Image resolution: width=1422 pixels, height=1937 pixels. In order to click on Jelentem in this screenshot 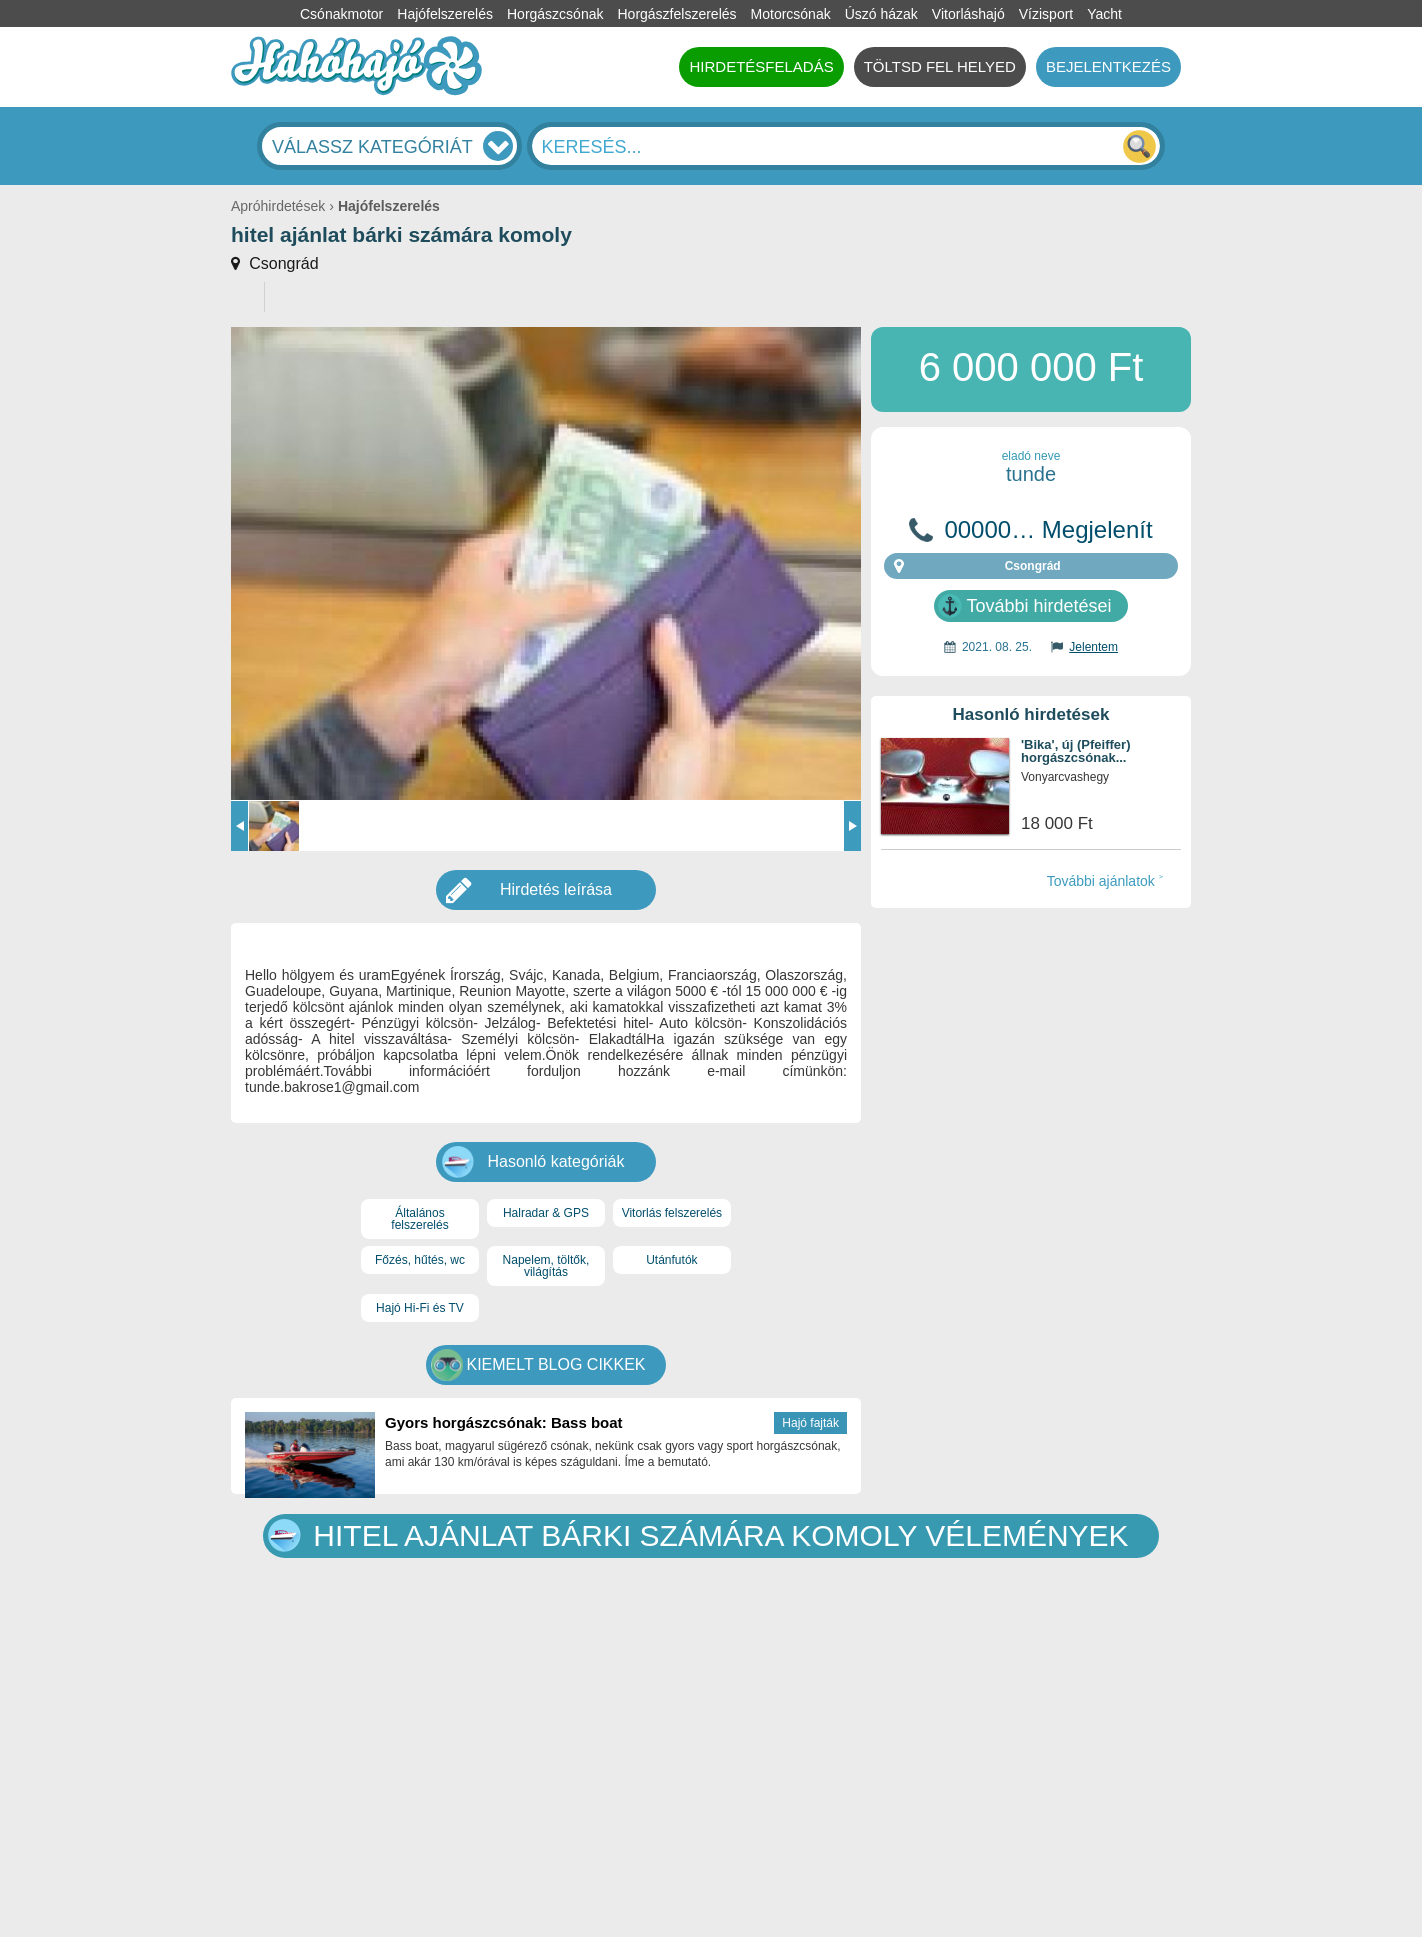, I will do `click(1093, 647)`.